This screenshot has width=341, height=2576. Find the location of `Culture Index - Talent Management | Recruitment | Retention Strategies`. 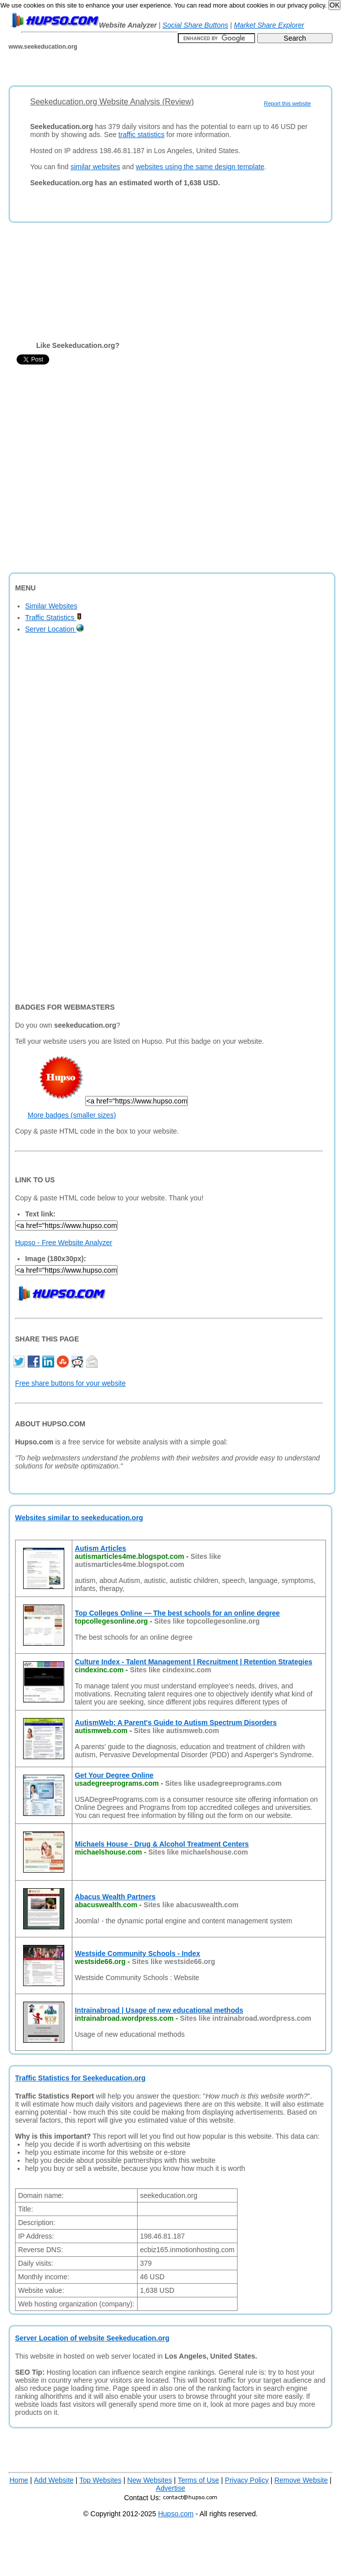

Culture Index - Talent Management | Recruitment | Retention Strategies is located at coordinates (193, 1662).